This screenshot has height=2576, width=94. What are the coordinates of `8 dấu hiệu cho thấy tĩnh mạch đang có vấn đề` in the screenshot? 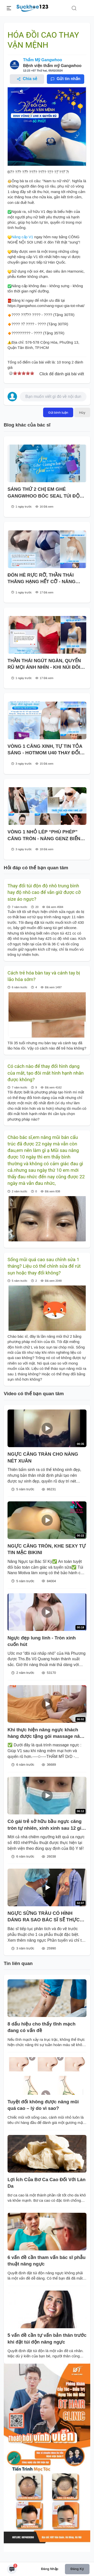 It's located at (41, 2027).